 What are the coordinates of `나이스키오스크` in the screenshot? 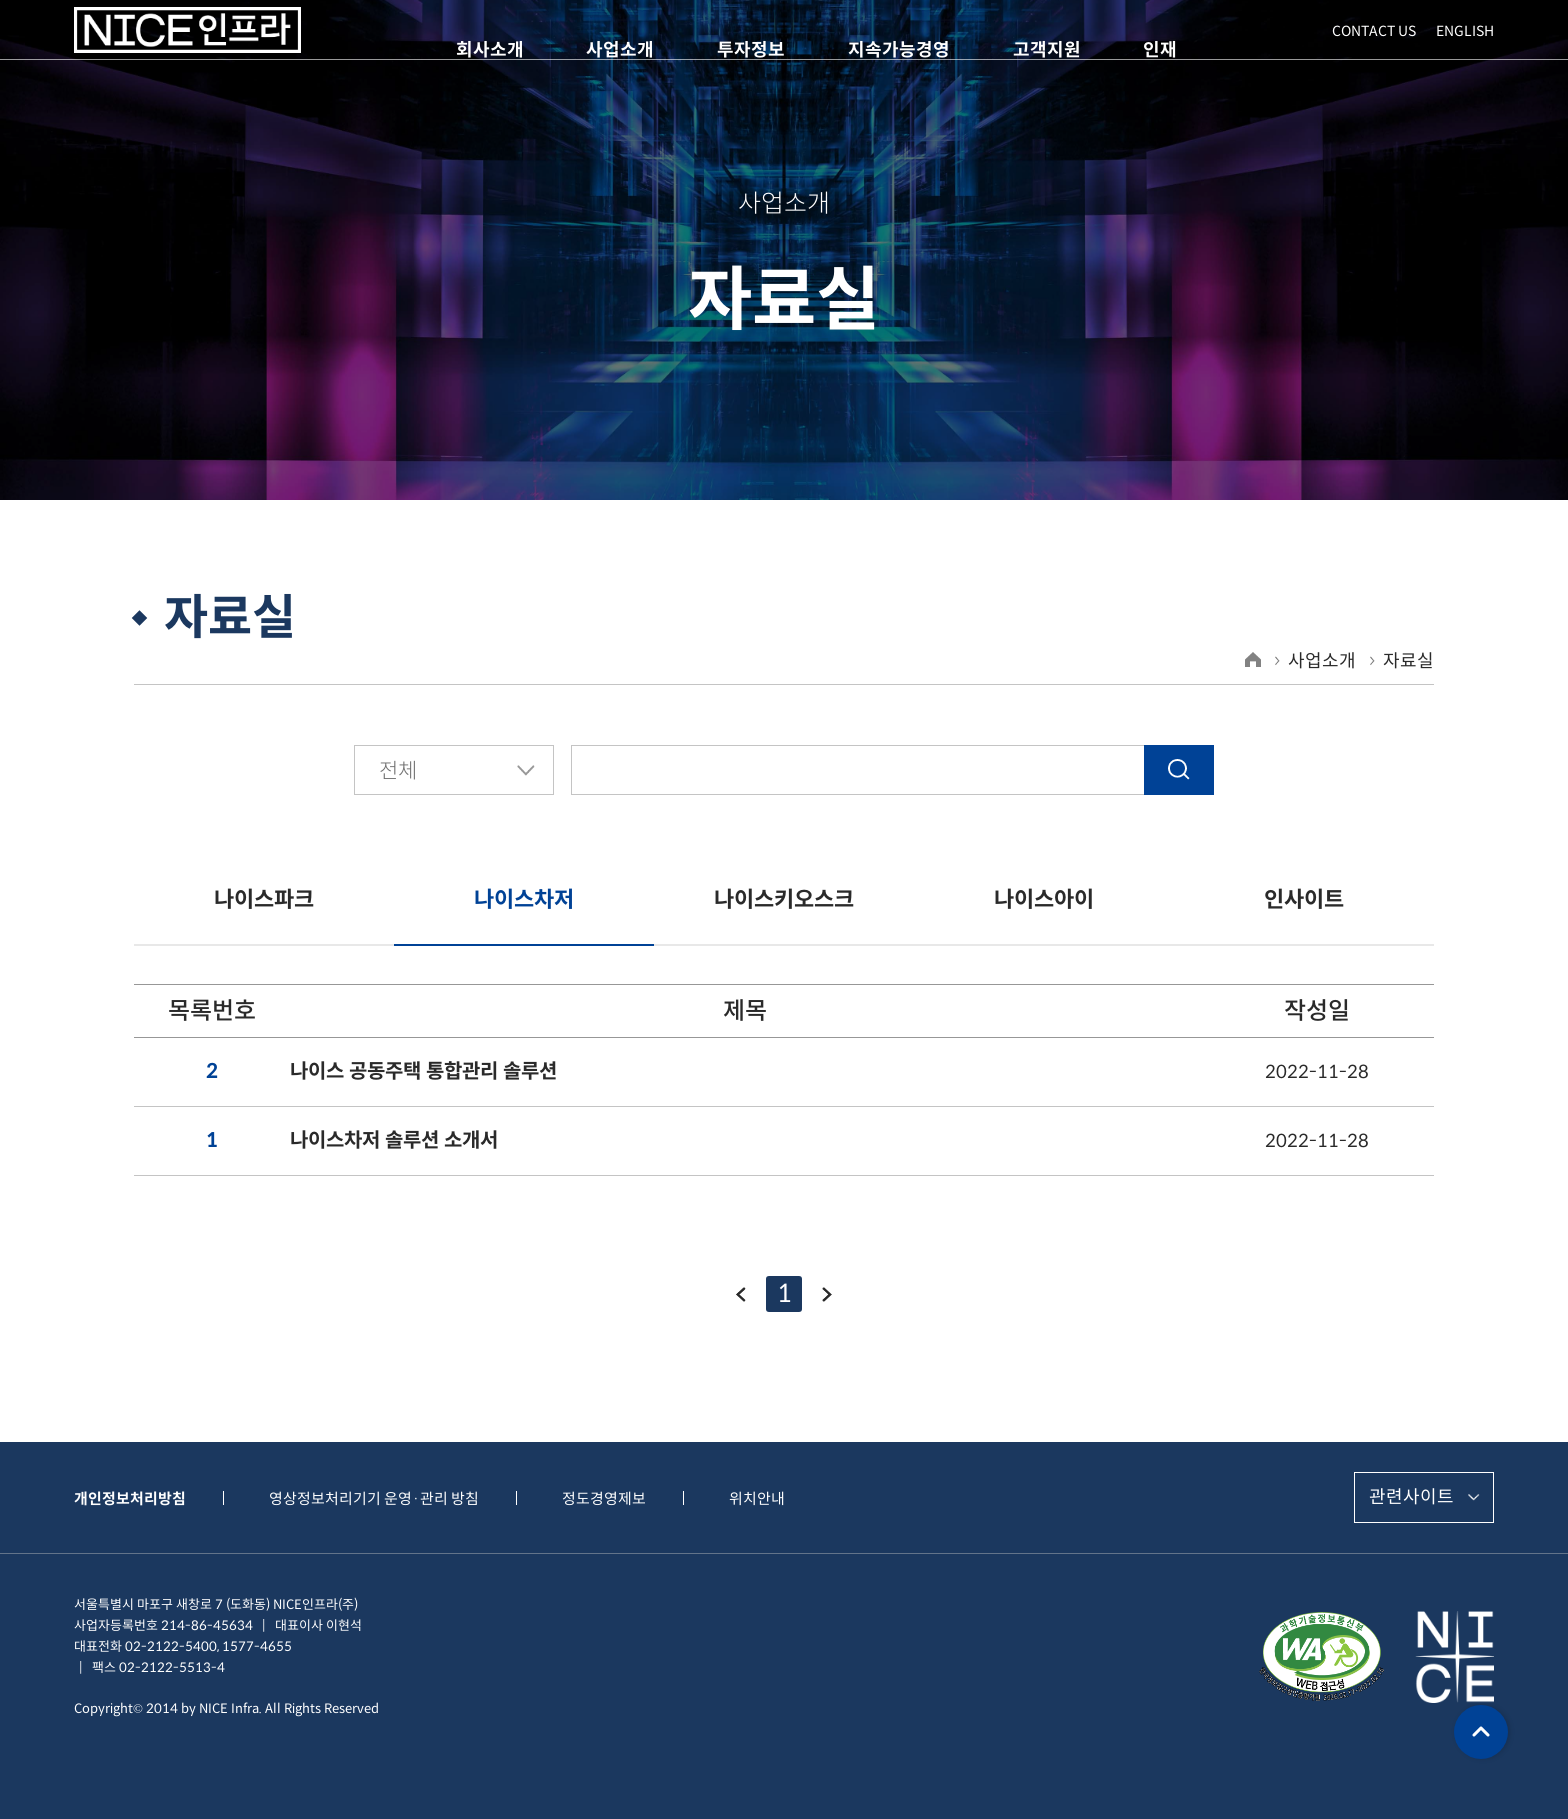 It's located at (784, 899).